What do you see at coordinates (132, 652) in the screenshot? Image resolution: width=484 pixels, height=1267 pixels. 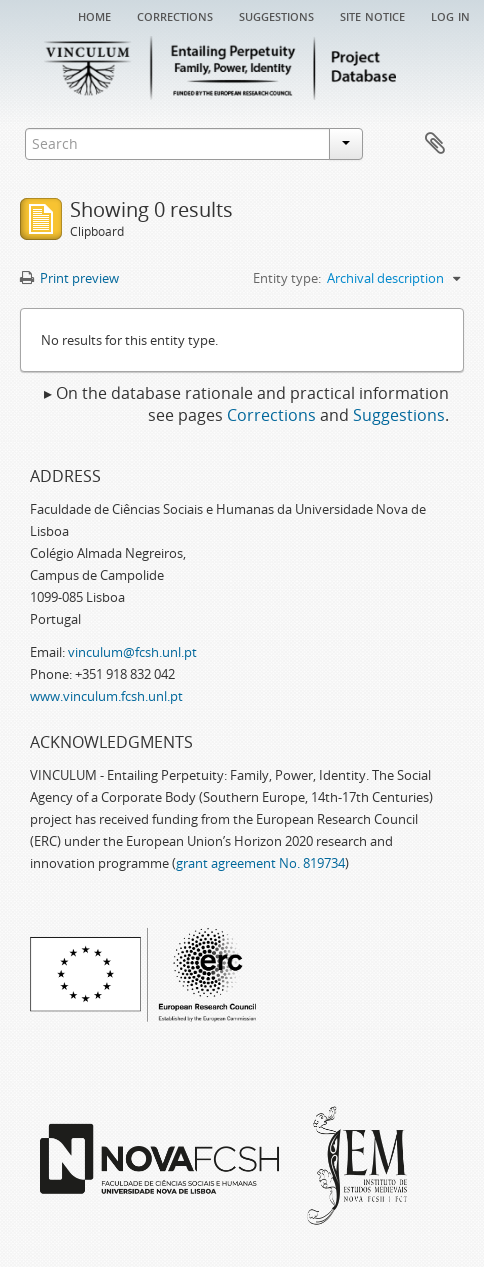 I see `vinculum@fcsh.unl.pt` at bounding box center [132, 652].